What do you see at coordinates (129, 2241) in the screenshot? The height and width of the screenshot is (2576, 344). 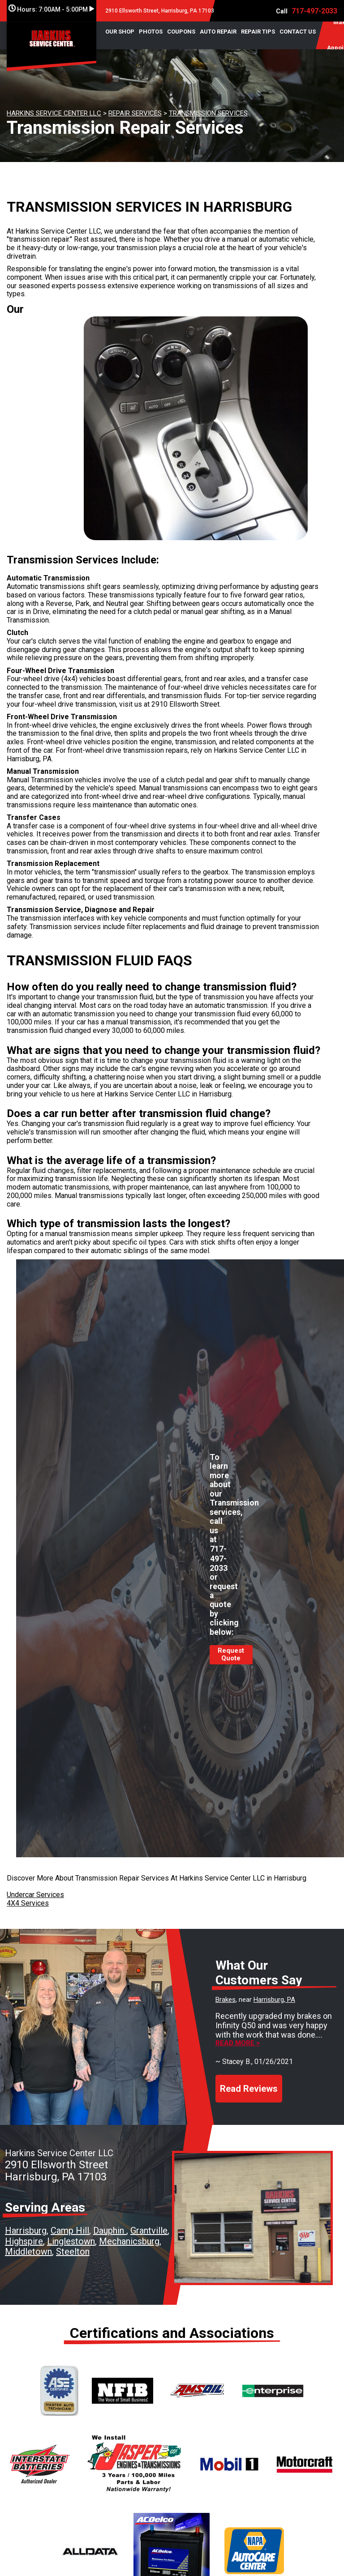 I see `Mechanicsburg` at bounding box center [129, 2241].